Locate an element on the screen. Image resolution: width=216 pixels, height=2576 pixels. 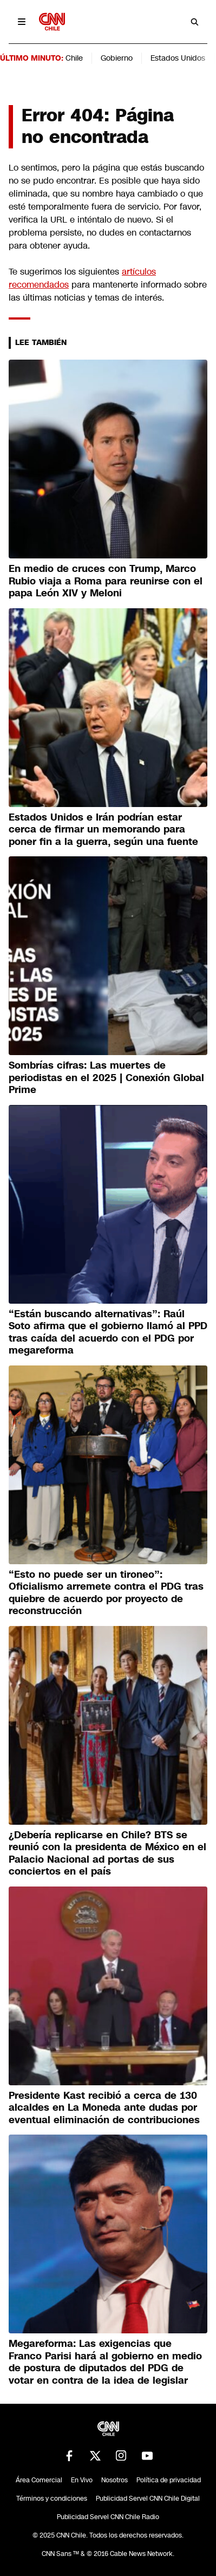
Chile is located at coordinates (74, 58).